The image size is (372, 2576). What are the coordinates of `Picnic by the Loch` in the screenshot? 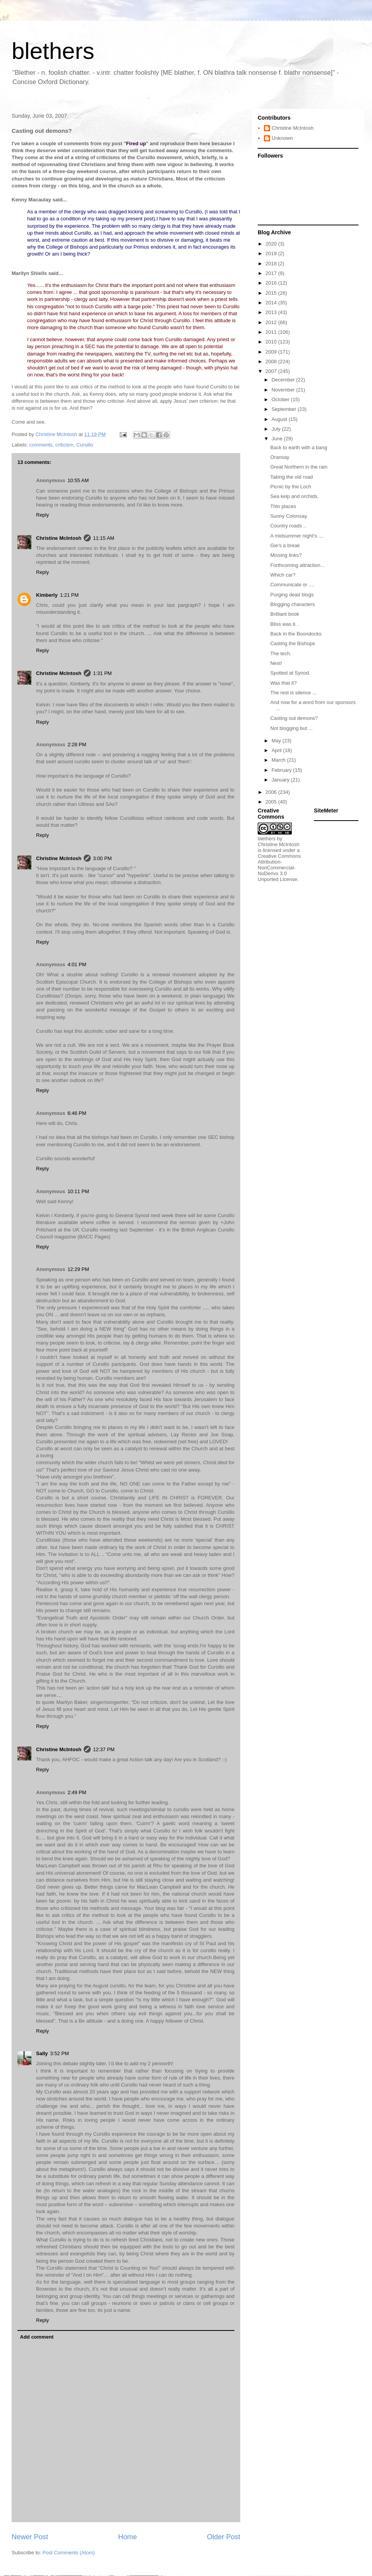 It's located at (290, 486).